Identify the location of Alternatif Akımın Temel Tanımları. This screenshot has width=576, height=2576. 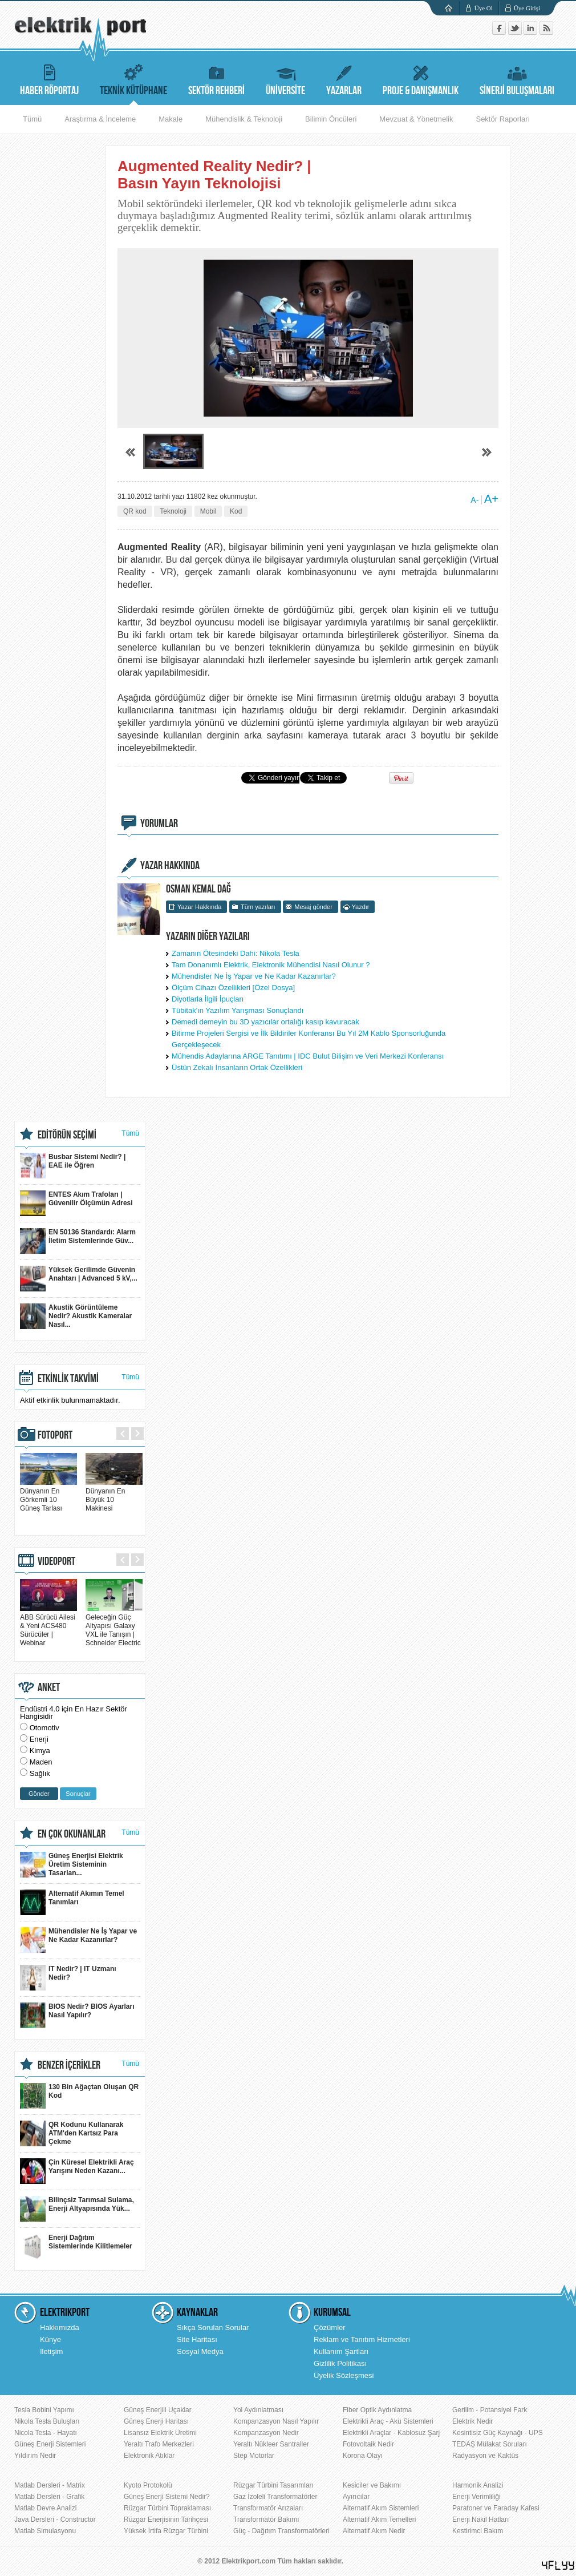
(72, 1902).